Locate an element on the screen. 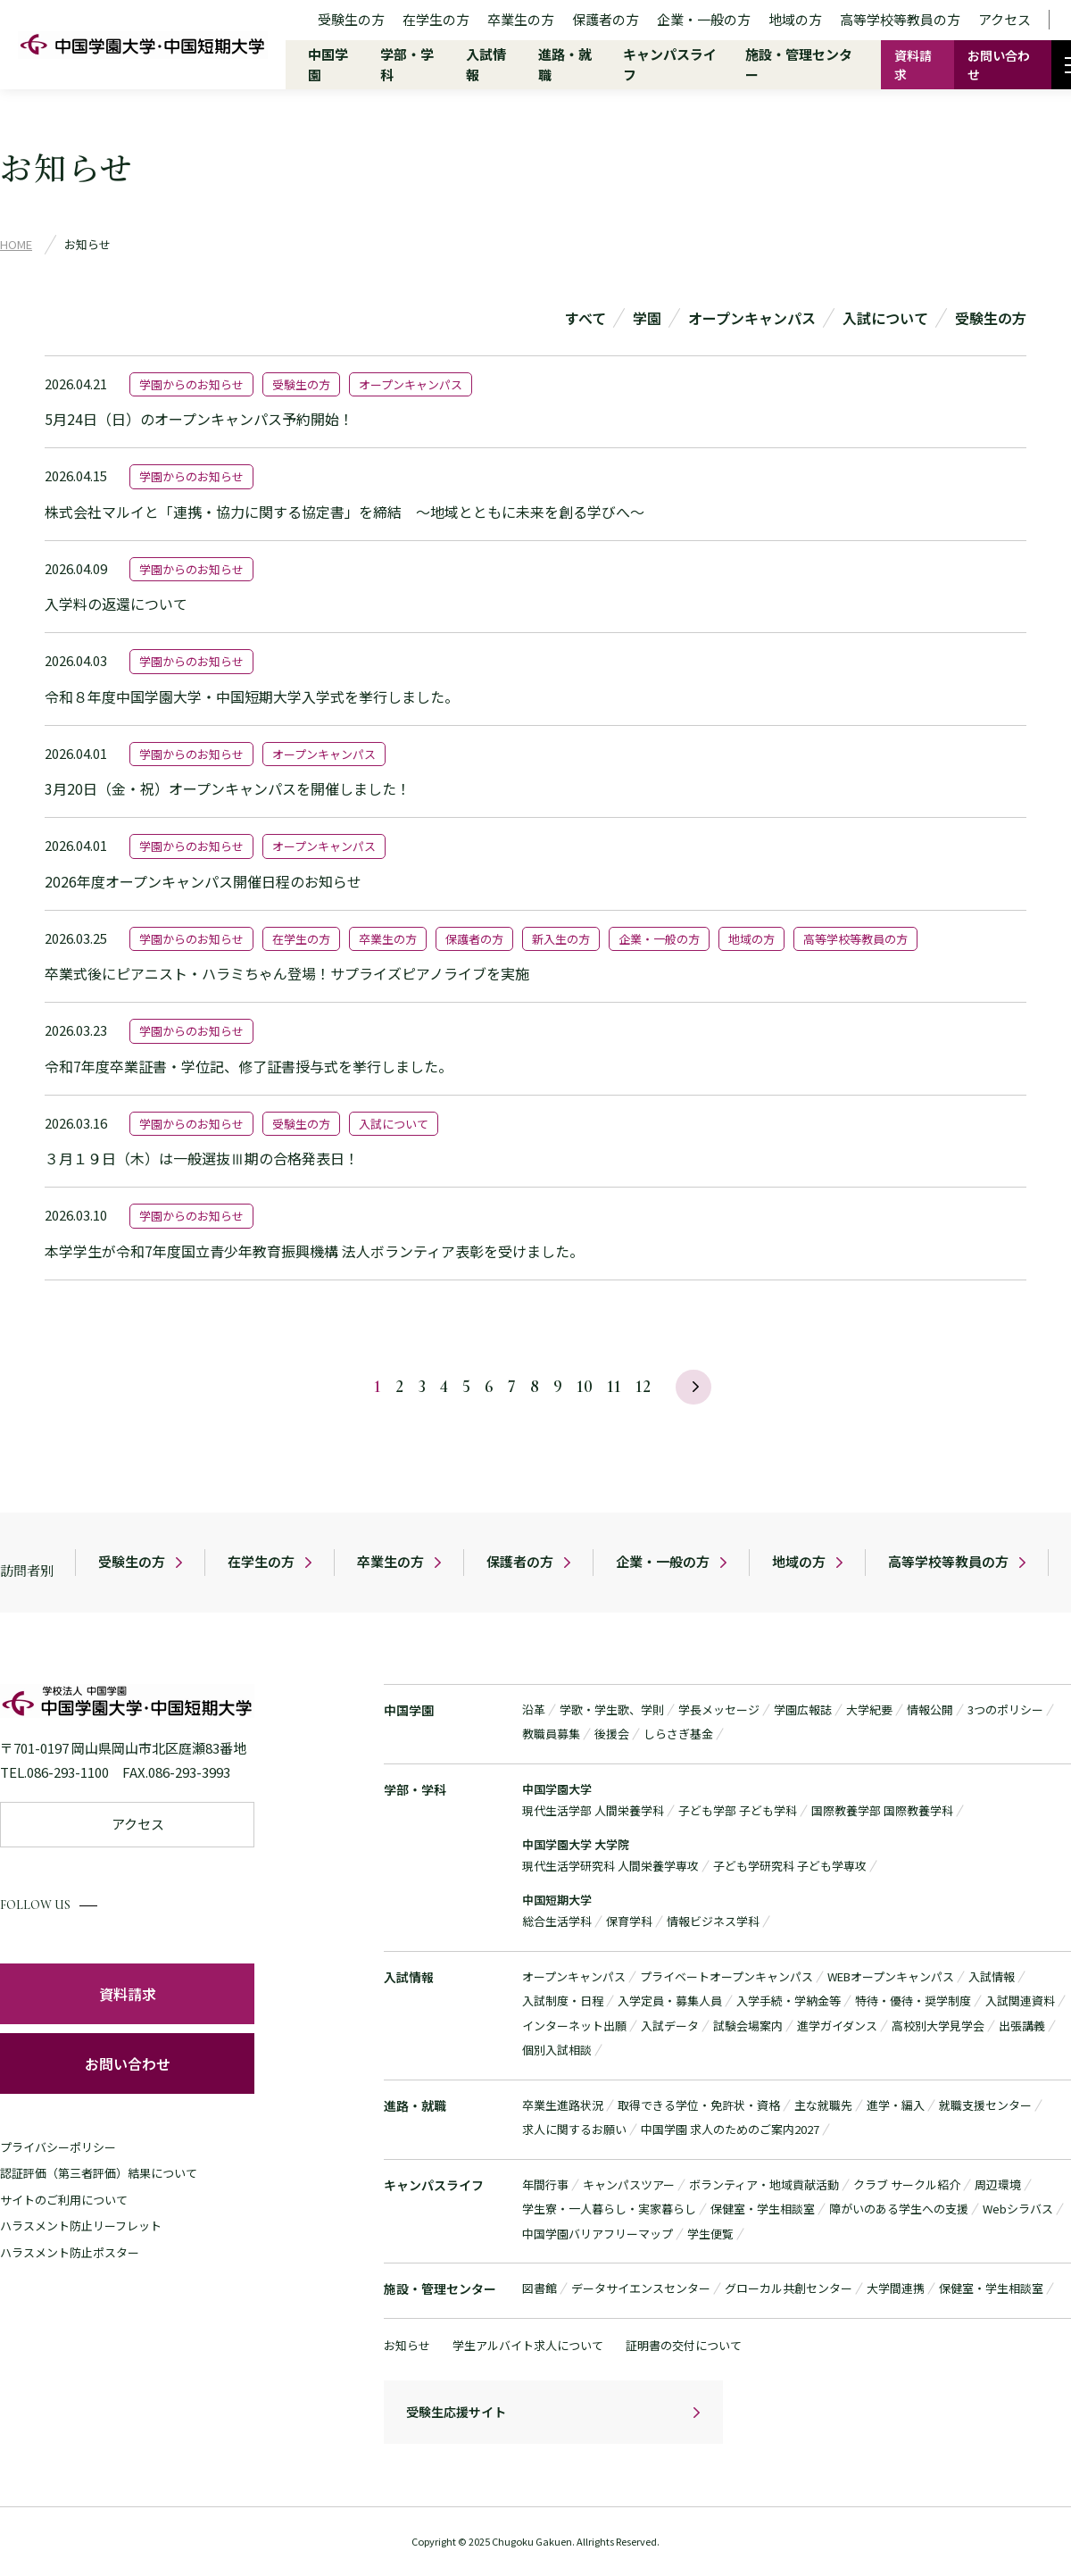 This screenshot has height=2576, width=1071. 入試制度・日程 is located at coordinates (562, 2001).